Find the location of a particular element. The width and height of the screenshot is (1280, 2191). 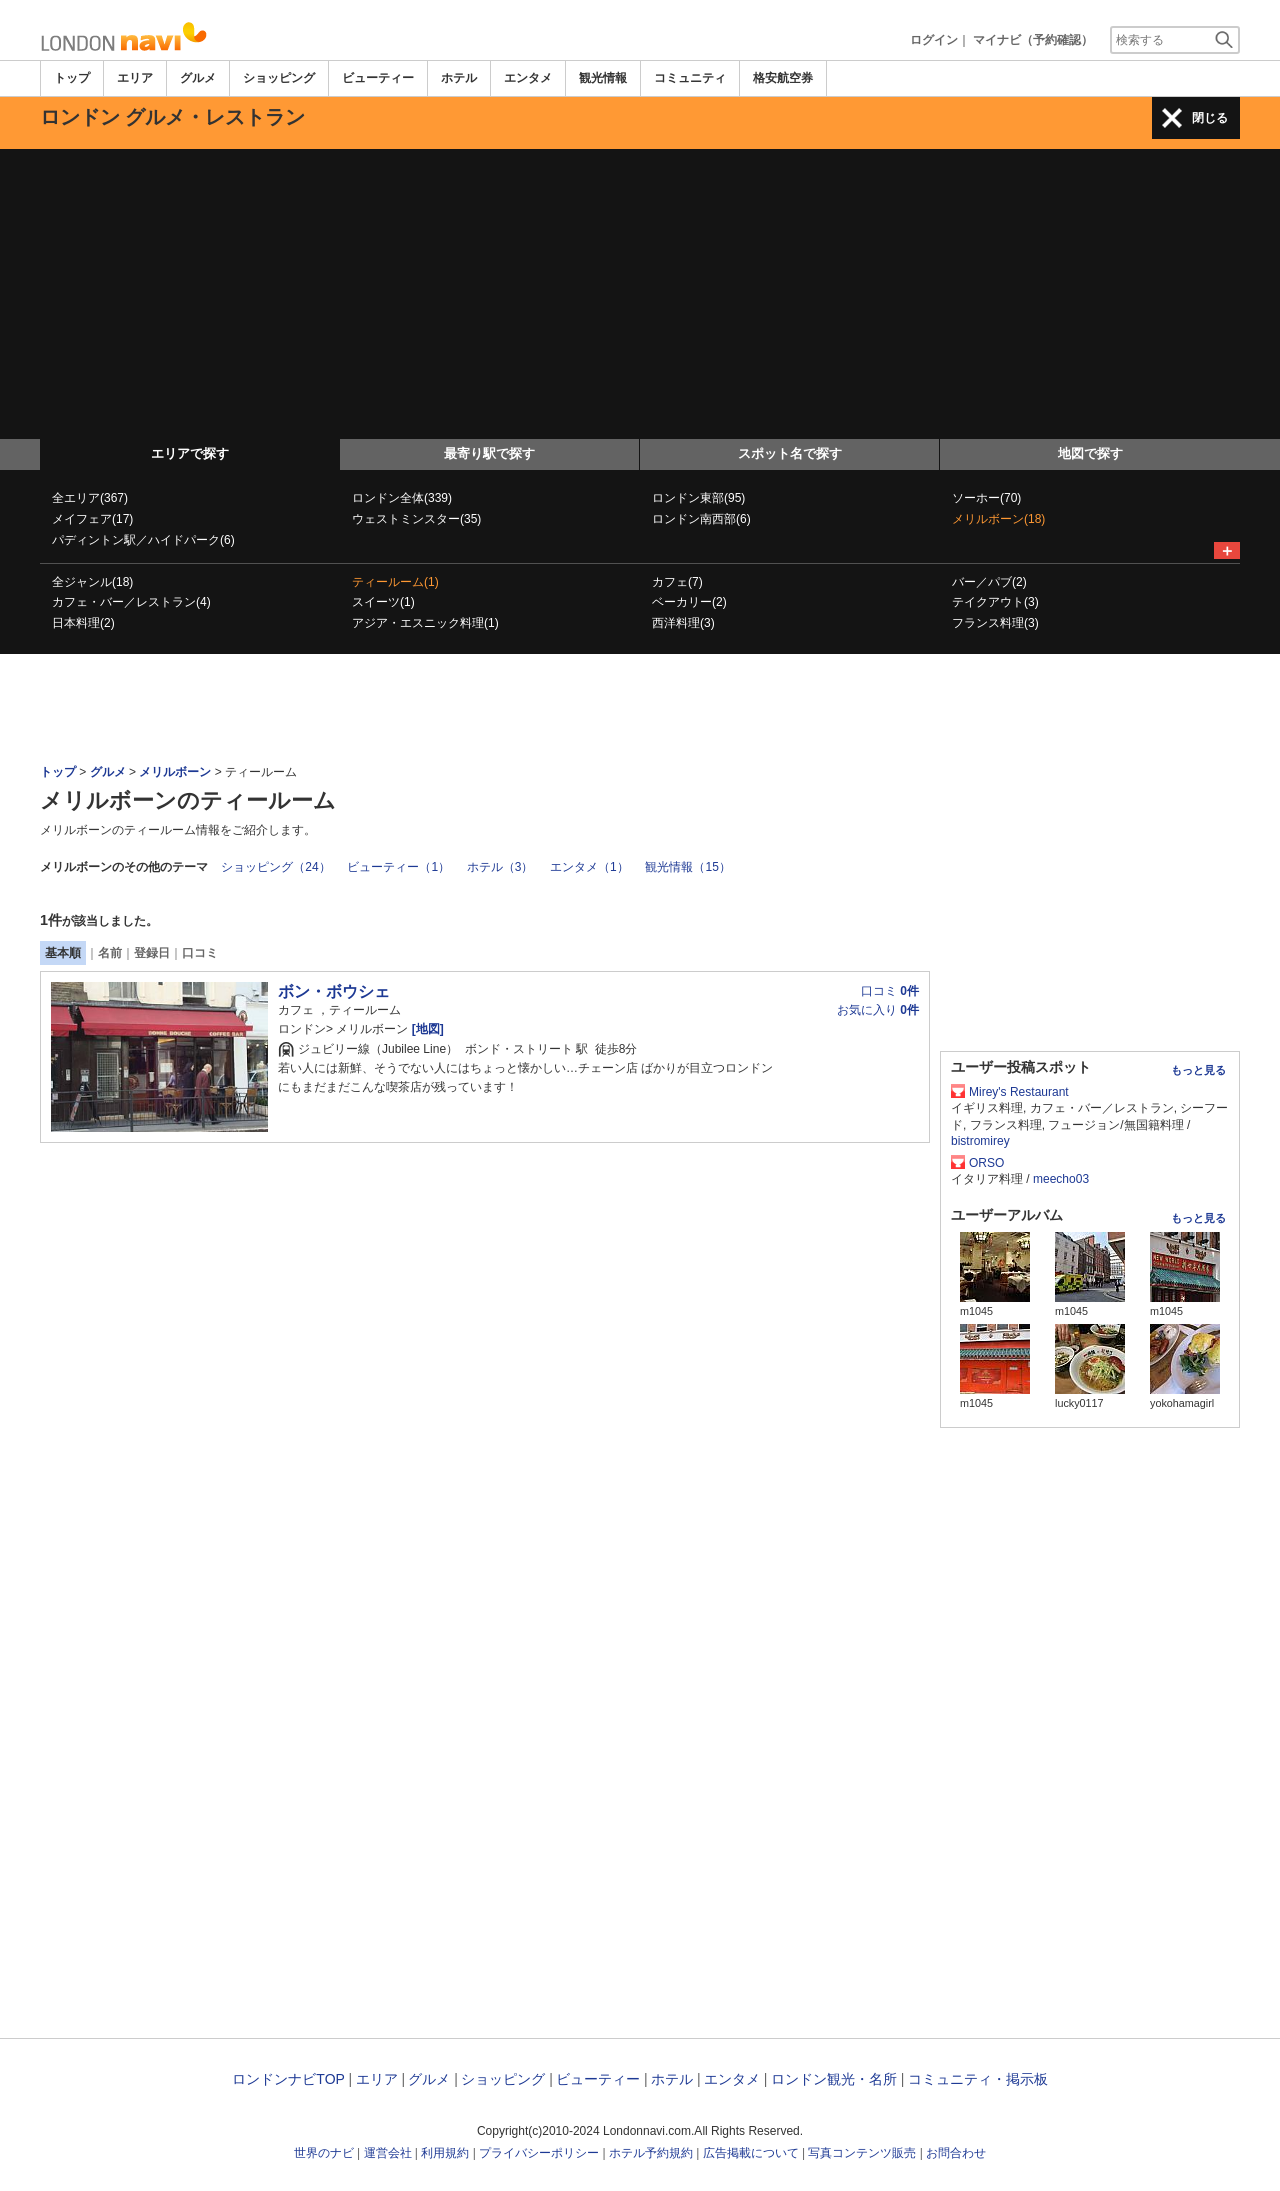

お気に入り is located at coordinates (878, 1010).